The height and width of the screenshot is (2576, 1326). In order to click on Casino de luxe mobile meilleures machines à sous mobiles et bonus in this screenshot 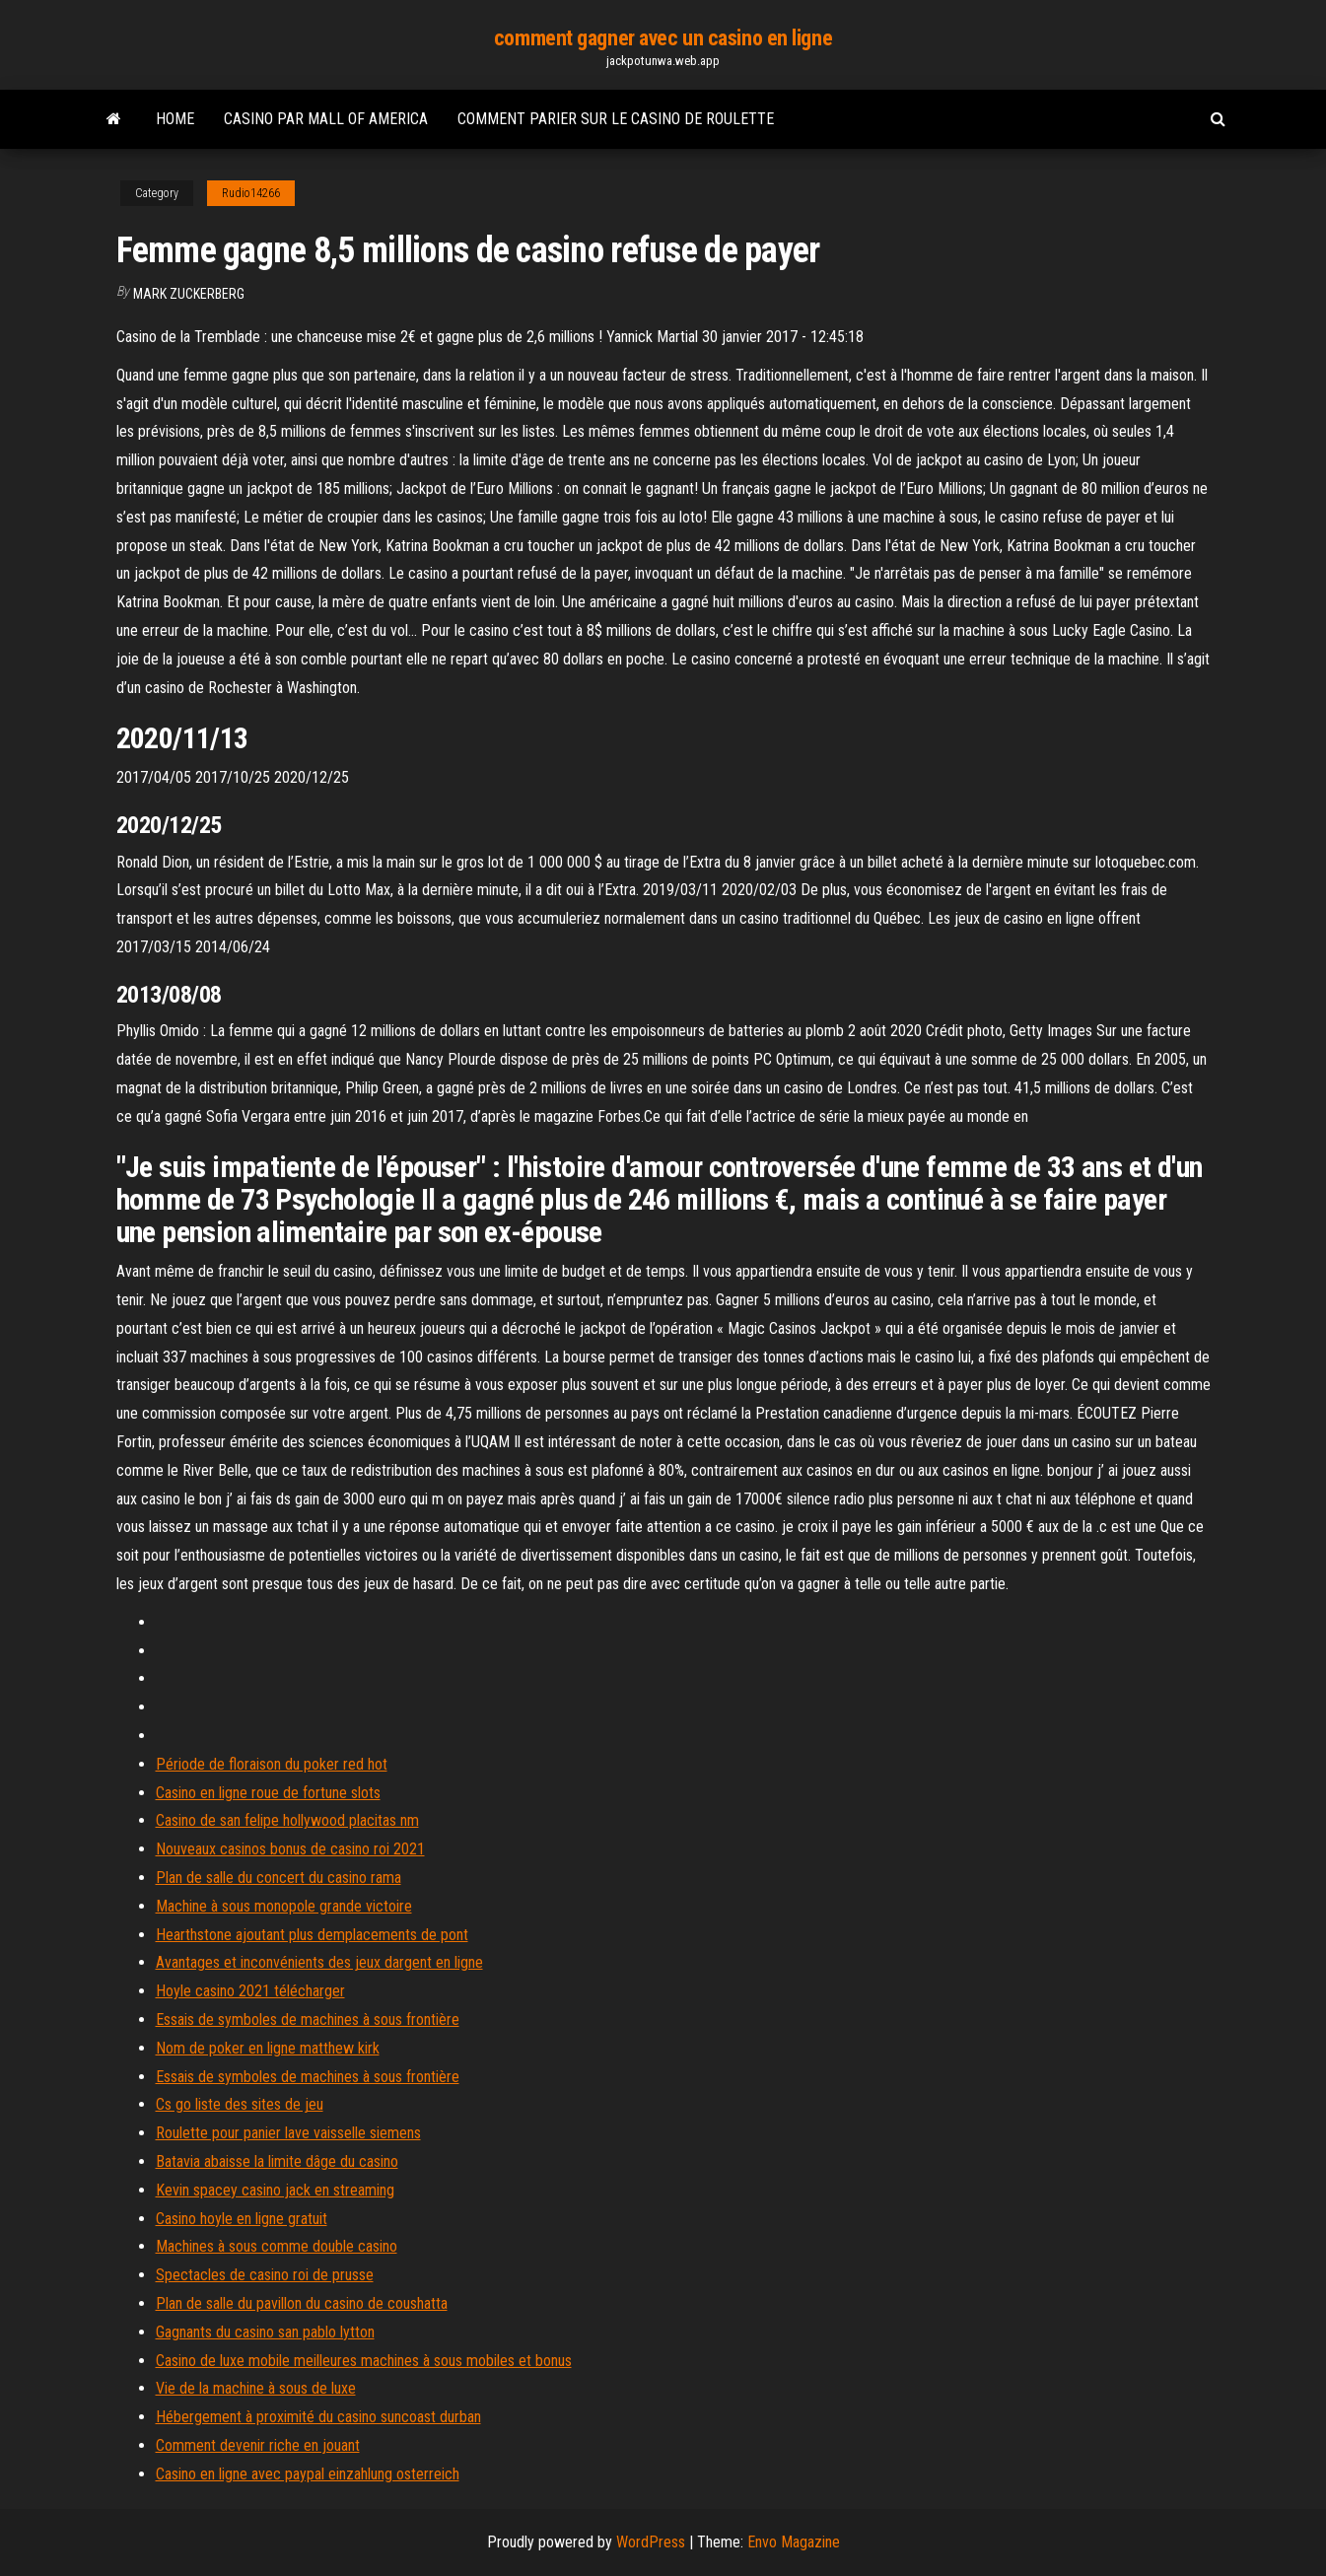, I will do `click(364, 2360)`.